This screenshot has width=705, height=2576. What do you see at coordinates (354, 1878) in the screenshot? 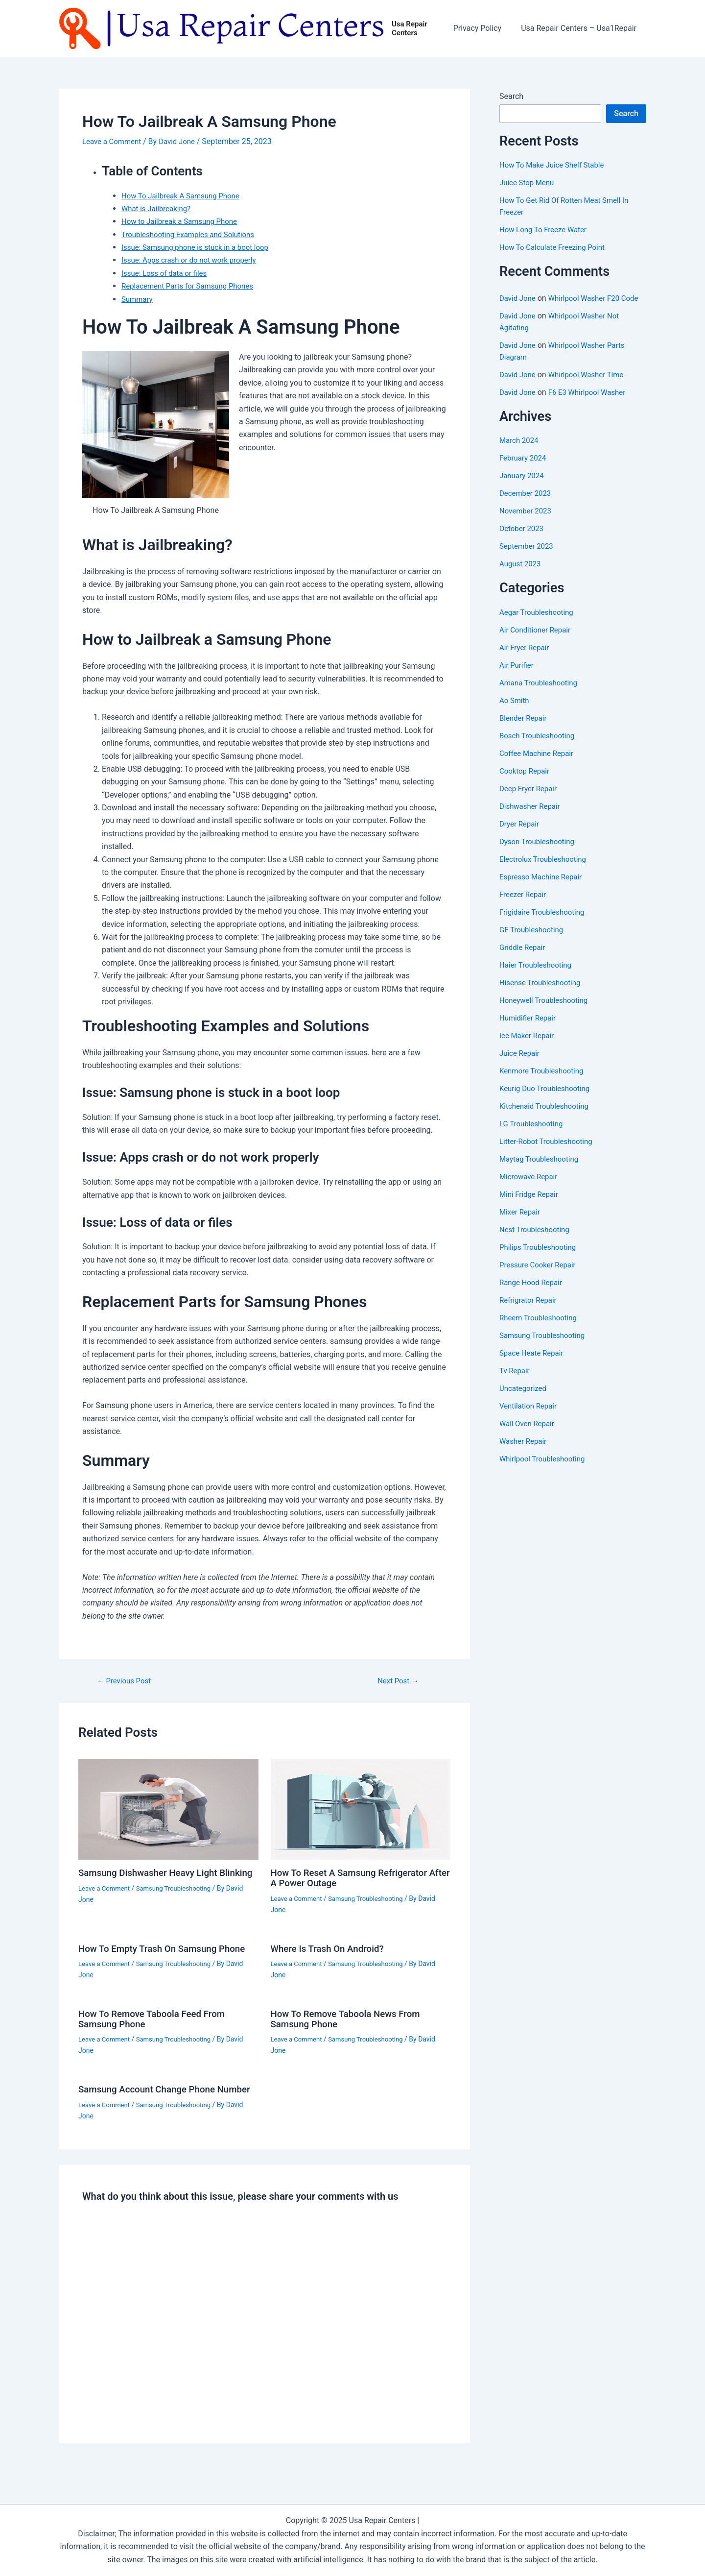
I see `How To Reset A Samsung Refrigerator After A Power Outage` at bounding box center [354, 1878].